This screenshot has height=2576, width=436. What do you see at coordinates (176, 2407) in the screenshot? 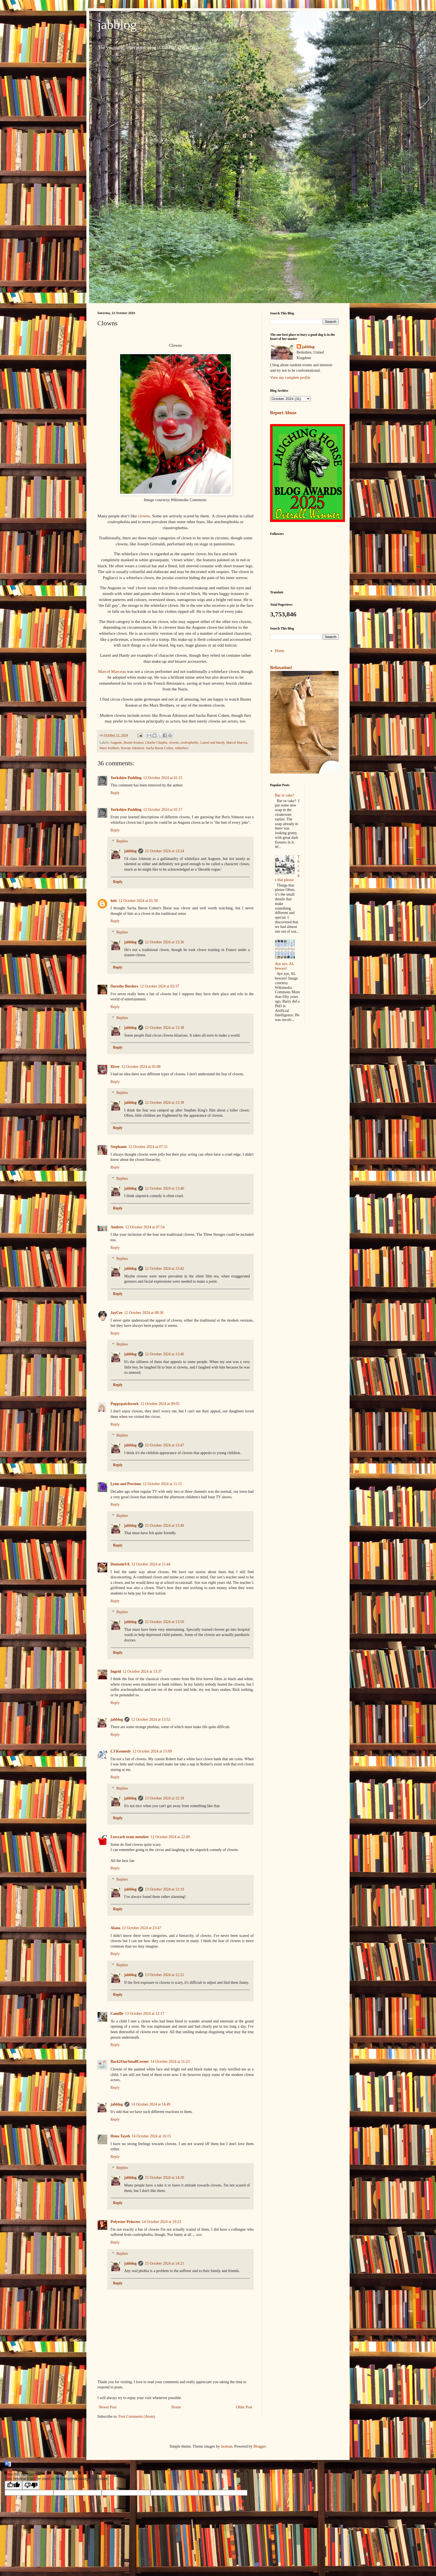
I see `Home` at bounding box center [176, 2407].